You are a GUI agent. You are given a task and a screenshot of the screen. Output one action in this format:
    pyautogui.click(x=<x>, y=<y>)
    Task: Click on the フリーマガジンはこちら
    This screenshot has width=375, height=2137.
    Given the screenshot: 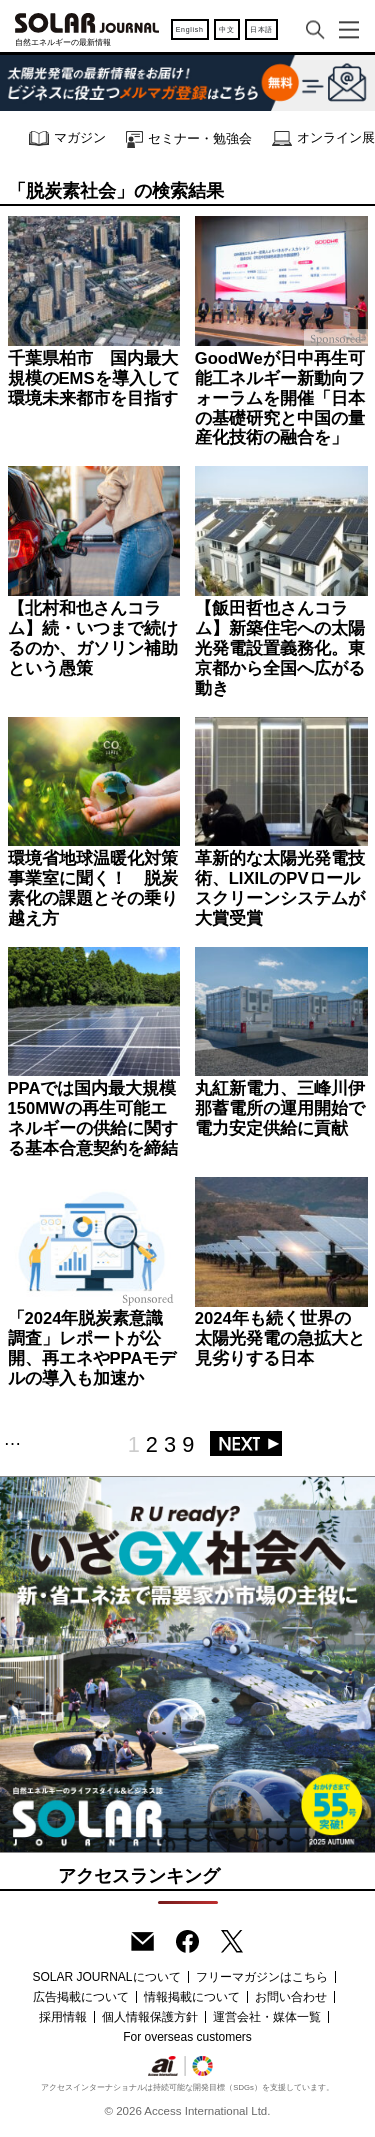 What is the action you would take?
    pyautogui.click(x=262, y=1977)
    